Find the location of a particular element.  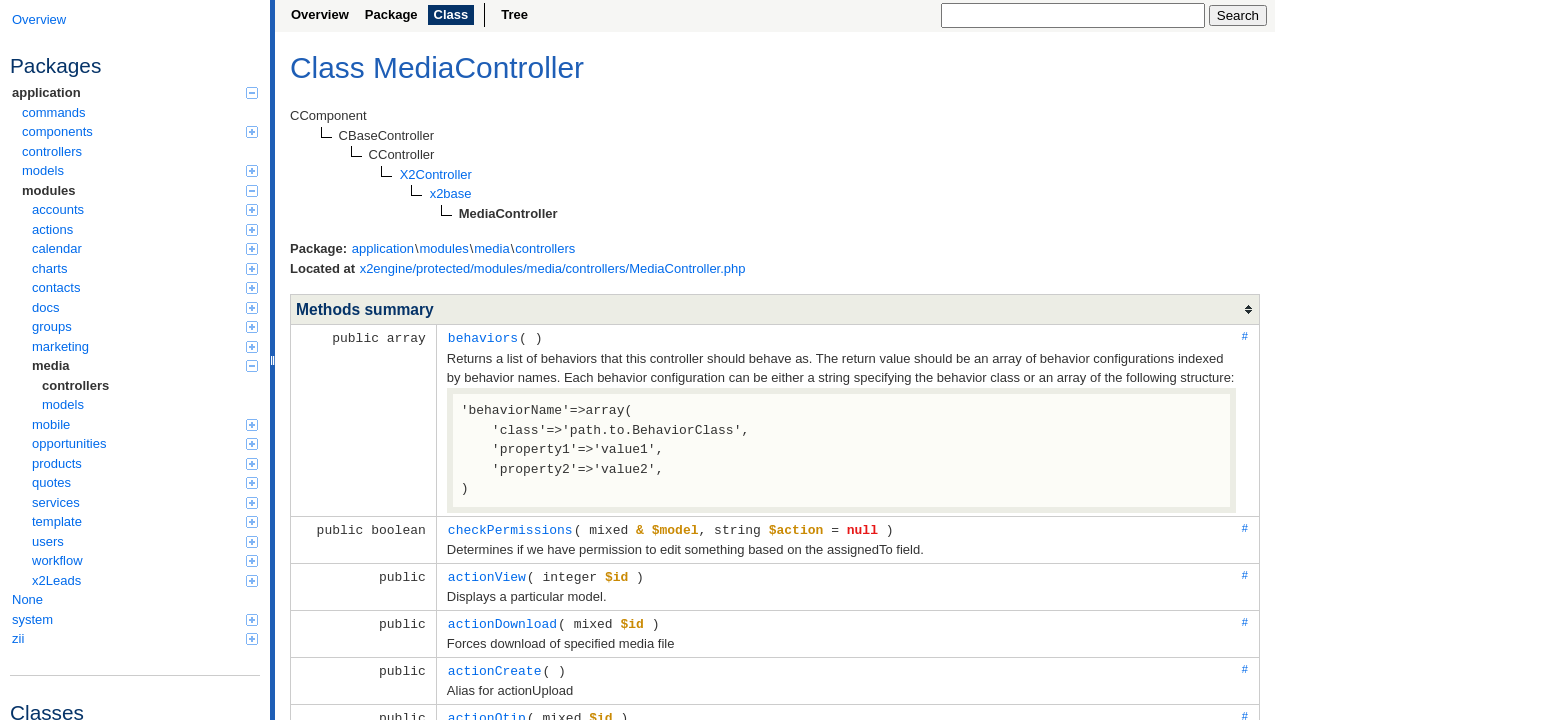

media is located at coordinates (145, 365).